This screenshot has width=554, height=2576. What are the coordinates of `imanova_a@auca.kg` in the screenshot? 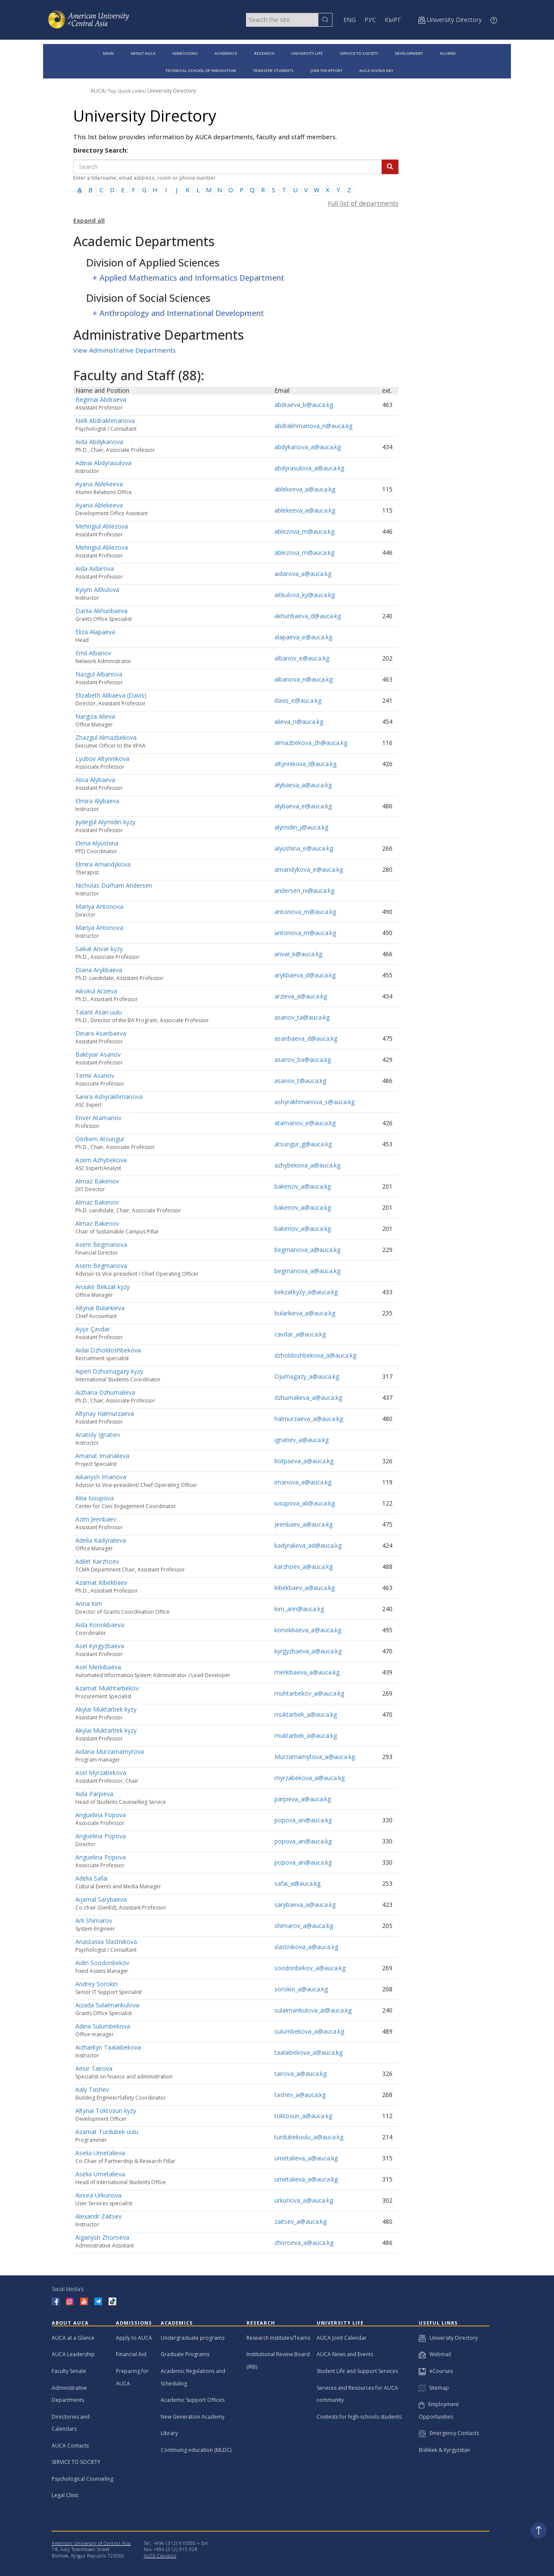 It's located at (302, 1482).